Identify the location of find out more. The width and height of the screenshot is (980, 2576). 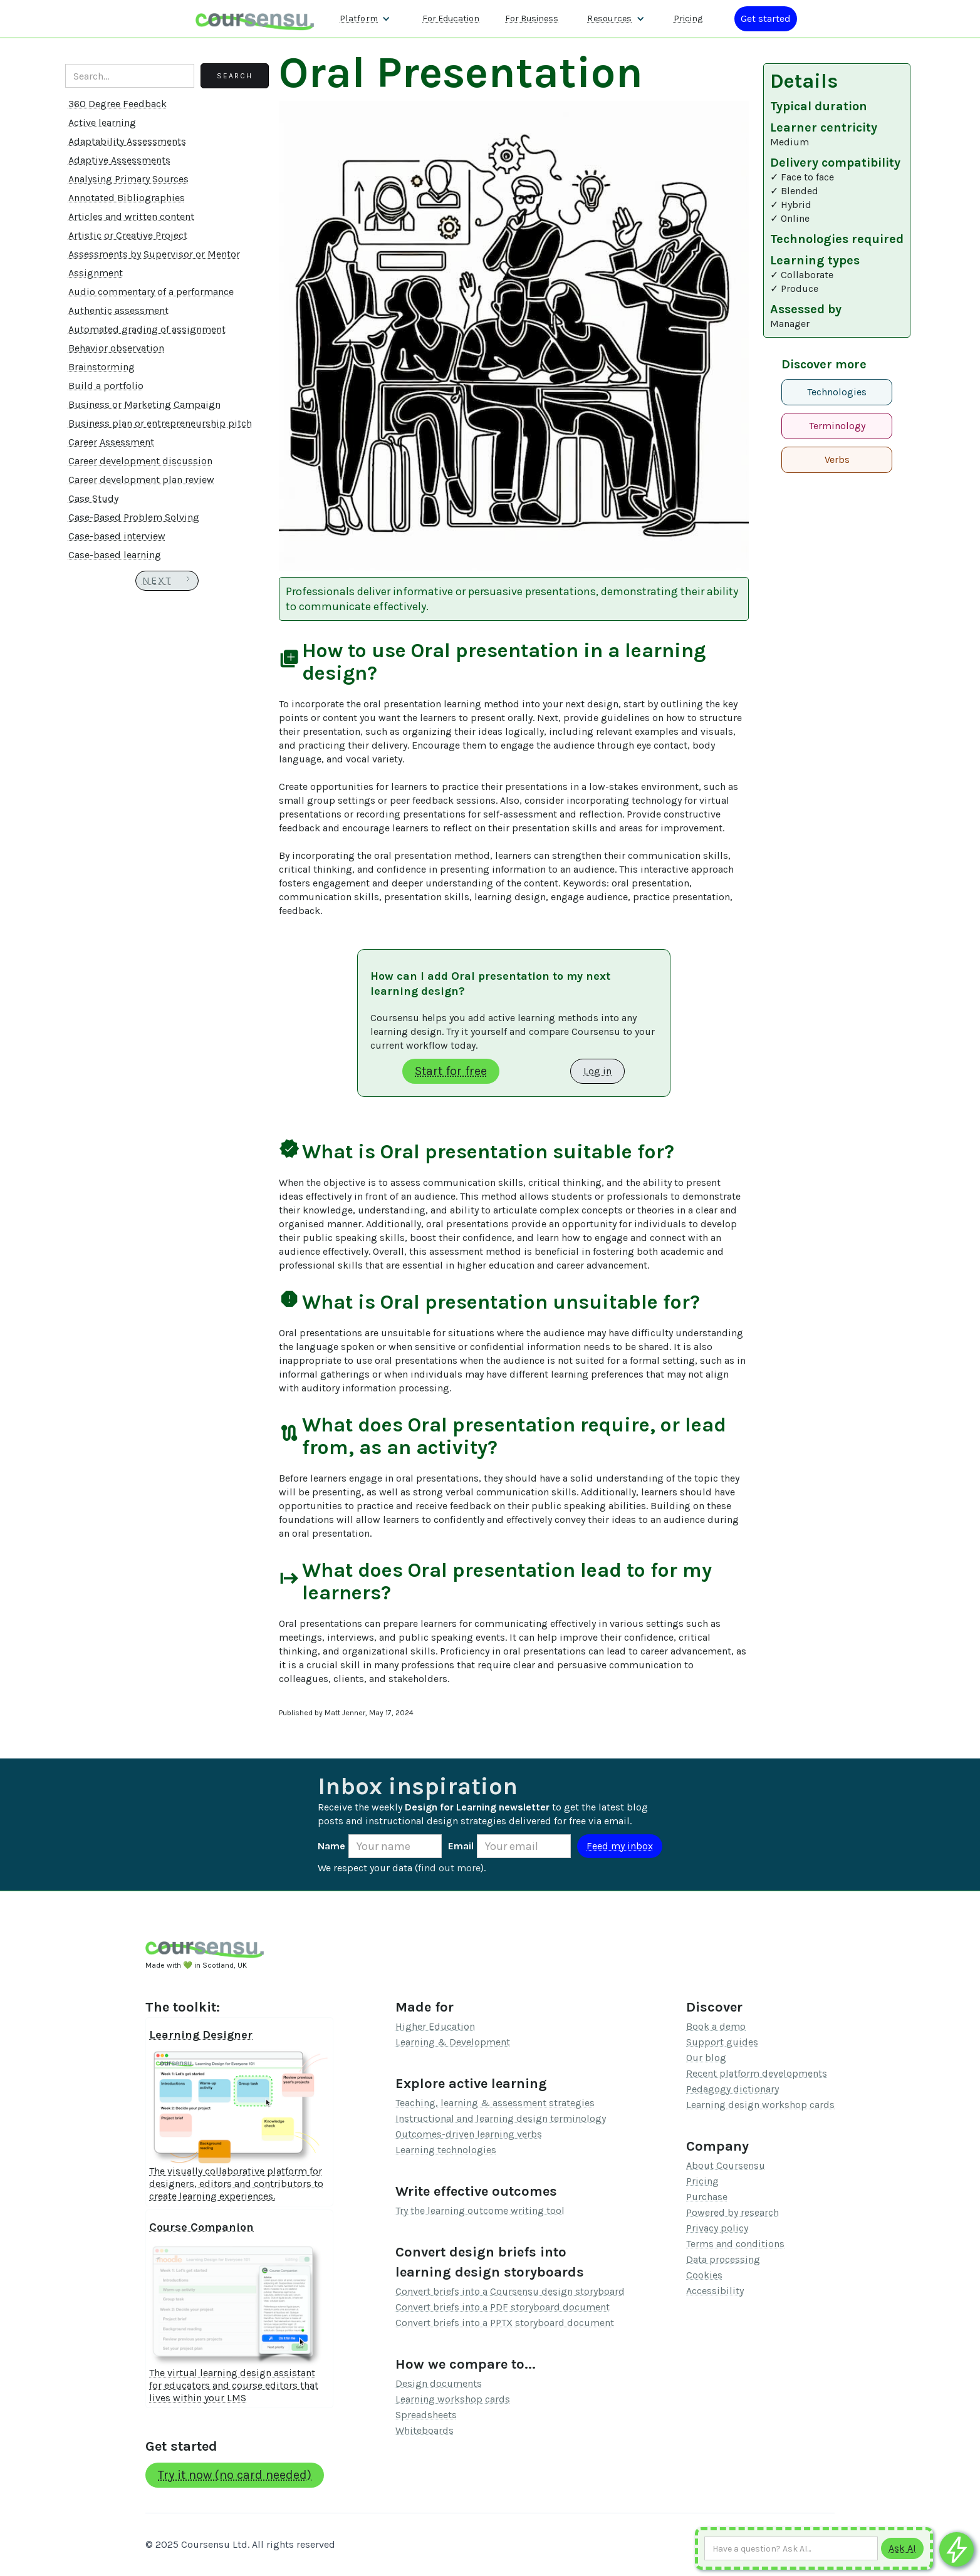
(449, 1868).